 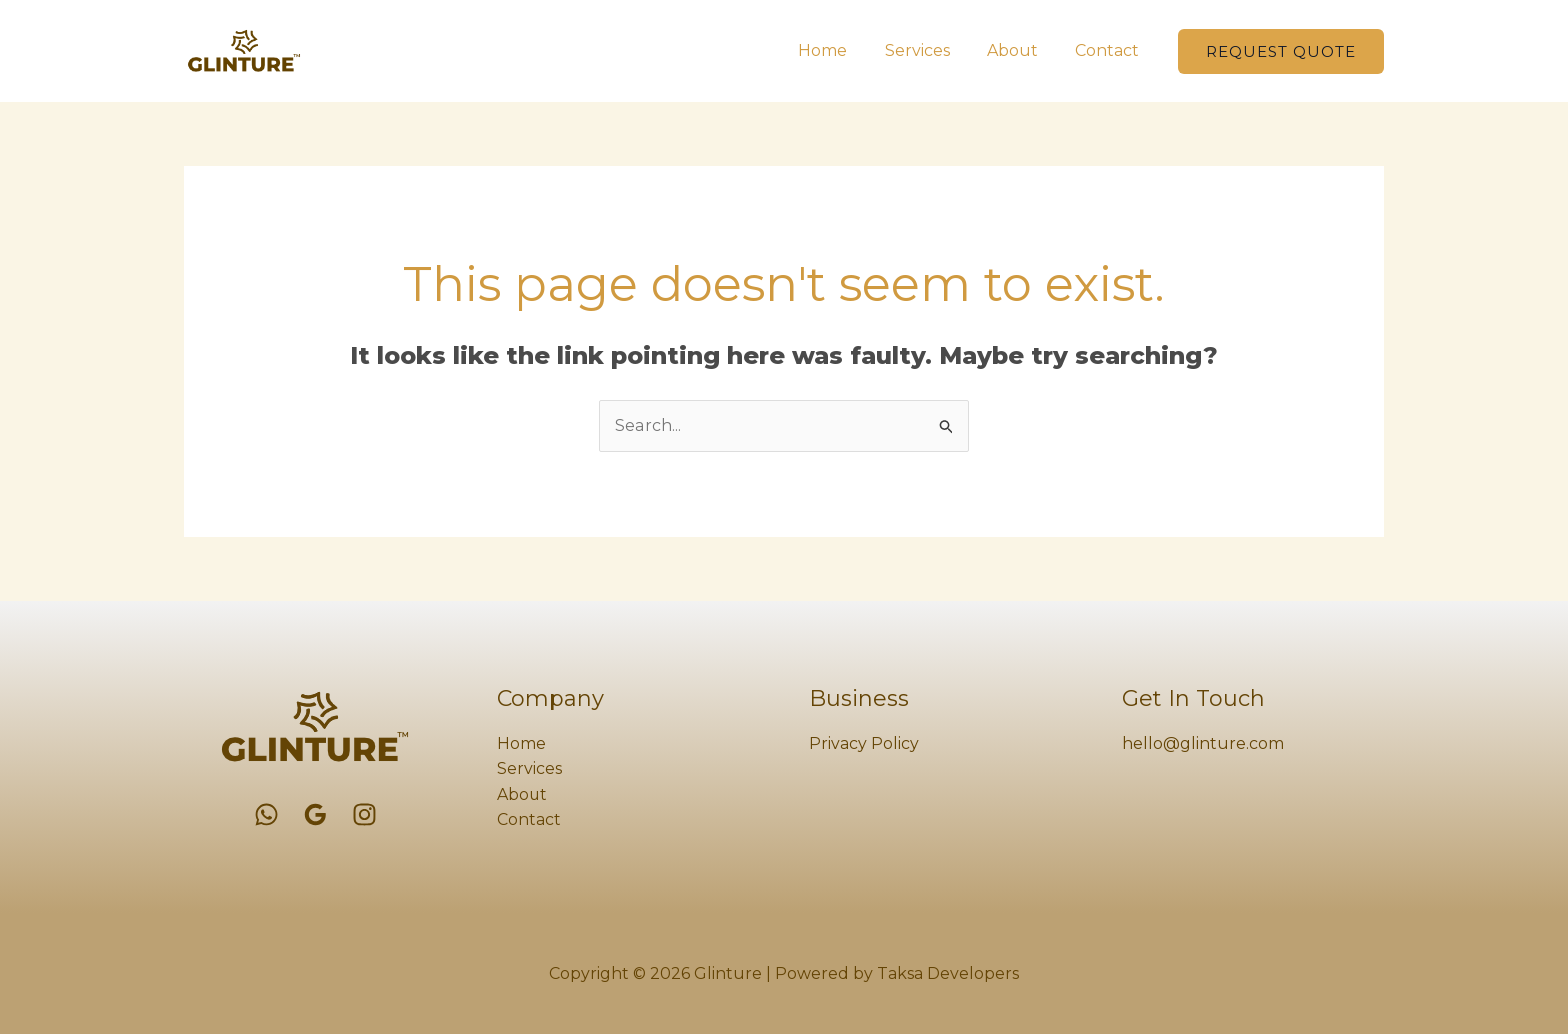 I want to click on Privacy Policy, so click(x=864, y=743).